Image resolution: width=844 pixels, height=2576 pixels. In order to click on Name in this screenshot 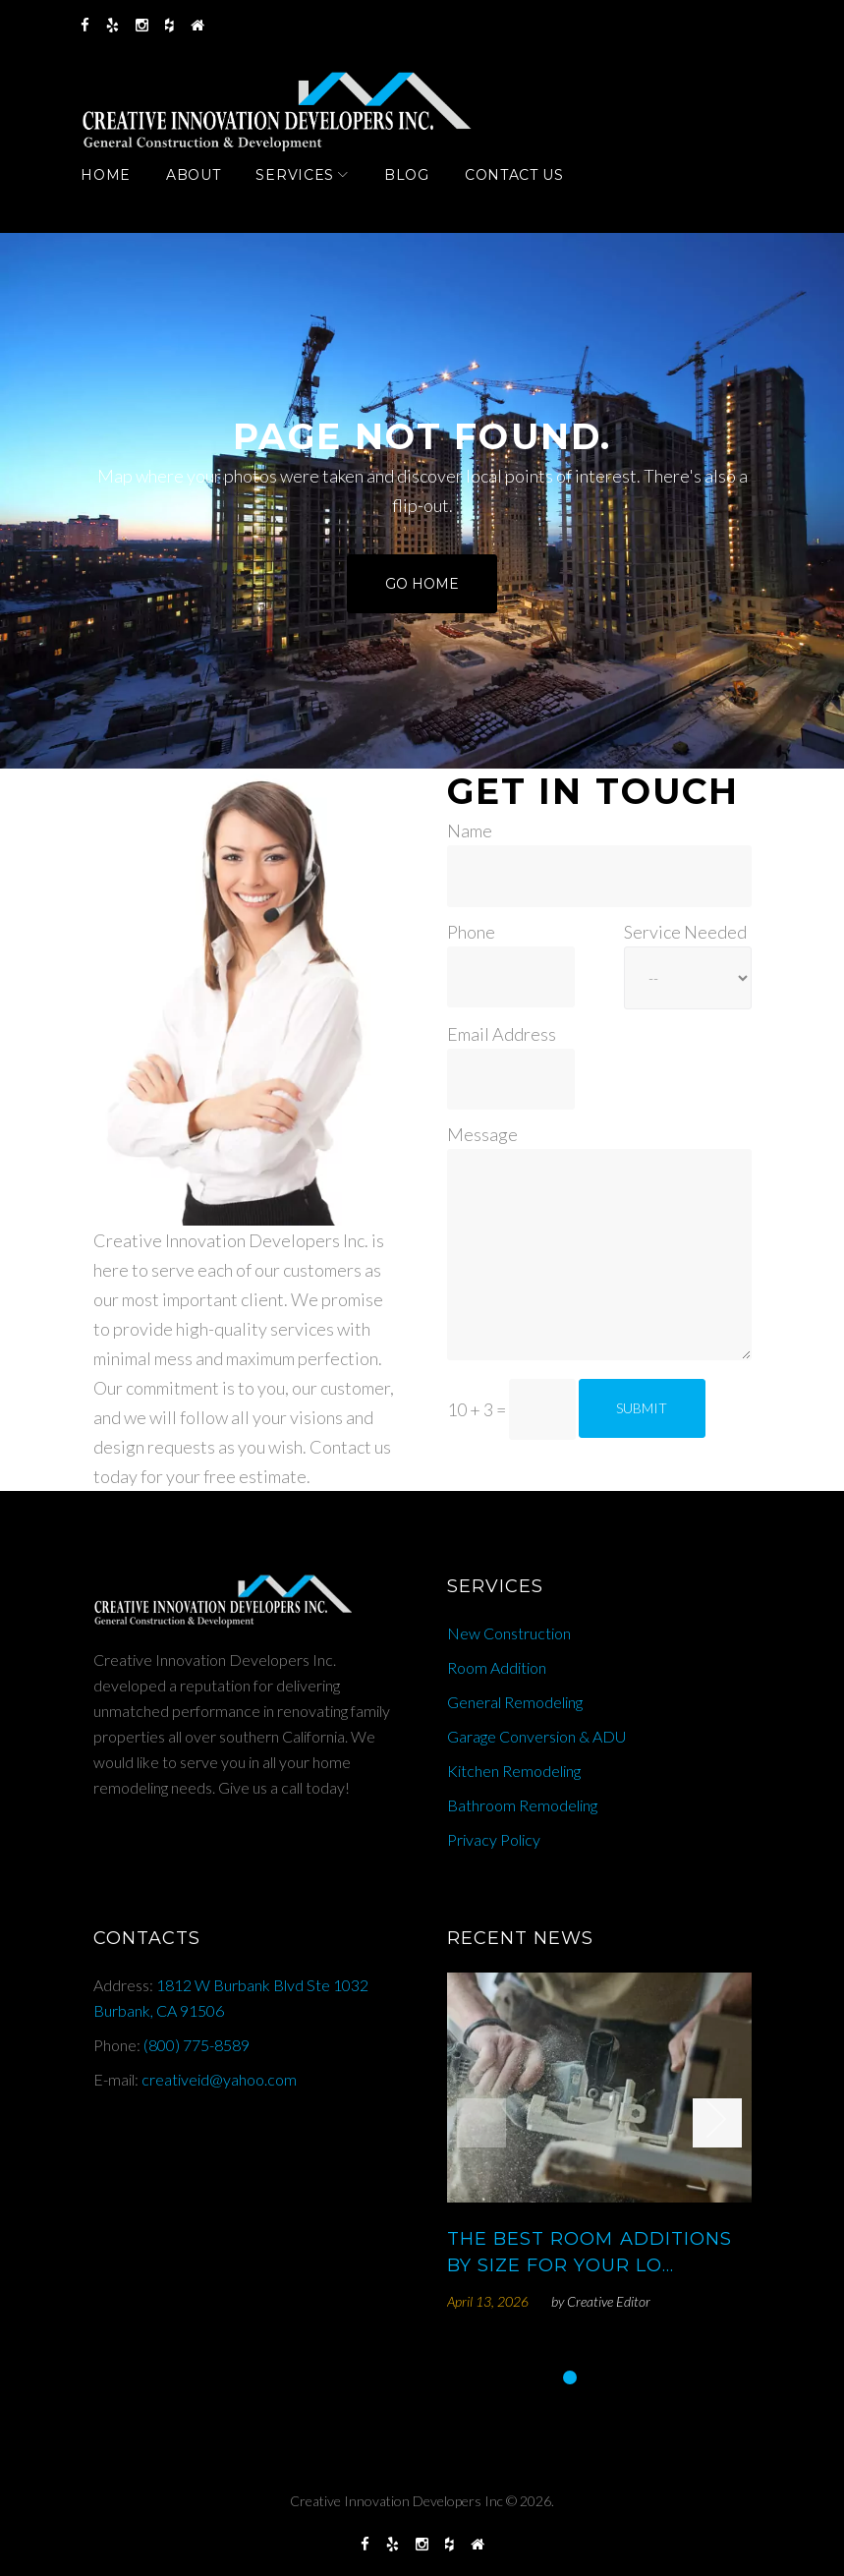, I will do `click(469, 831)`.